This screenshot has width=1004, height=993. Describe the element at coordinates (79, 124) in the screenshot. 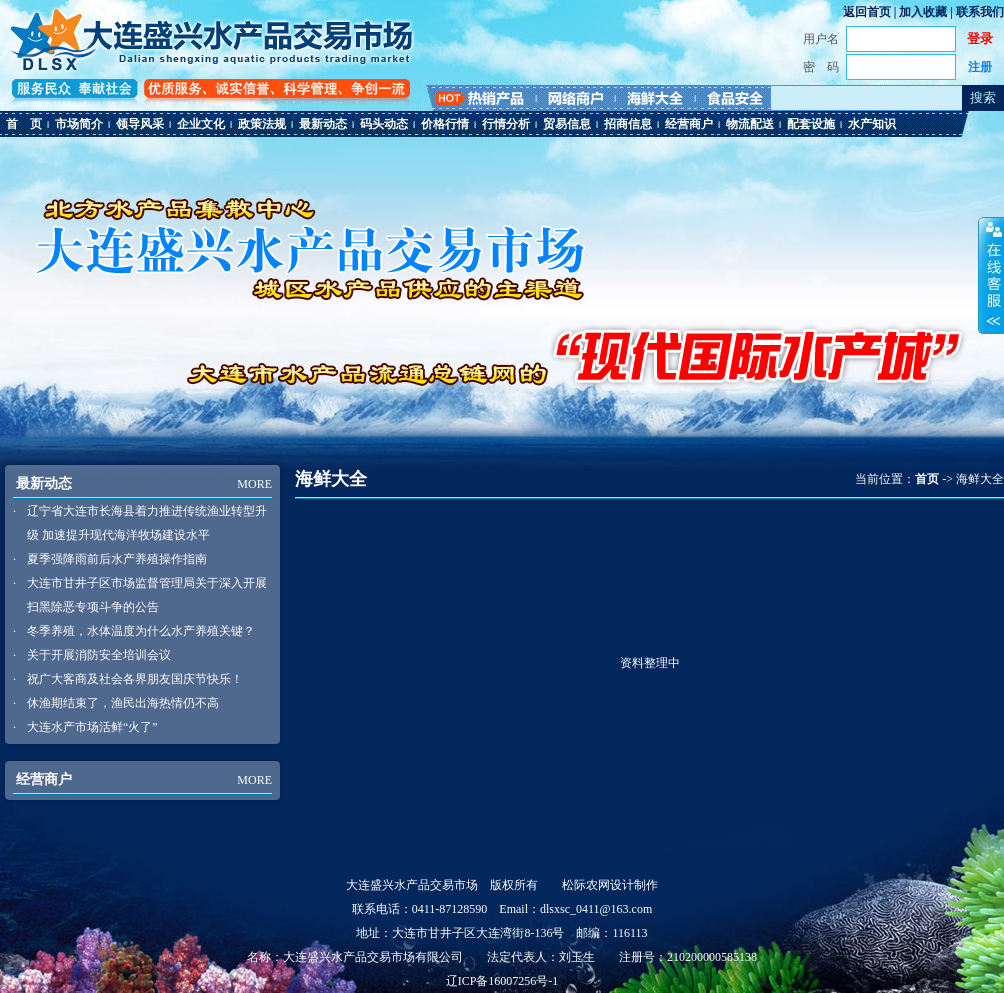

I see `市场简介` at that location.